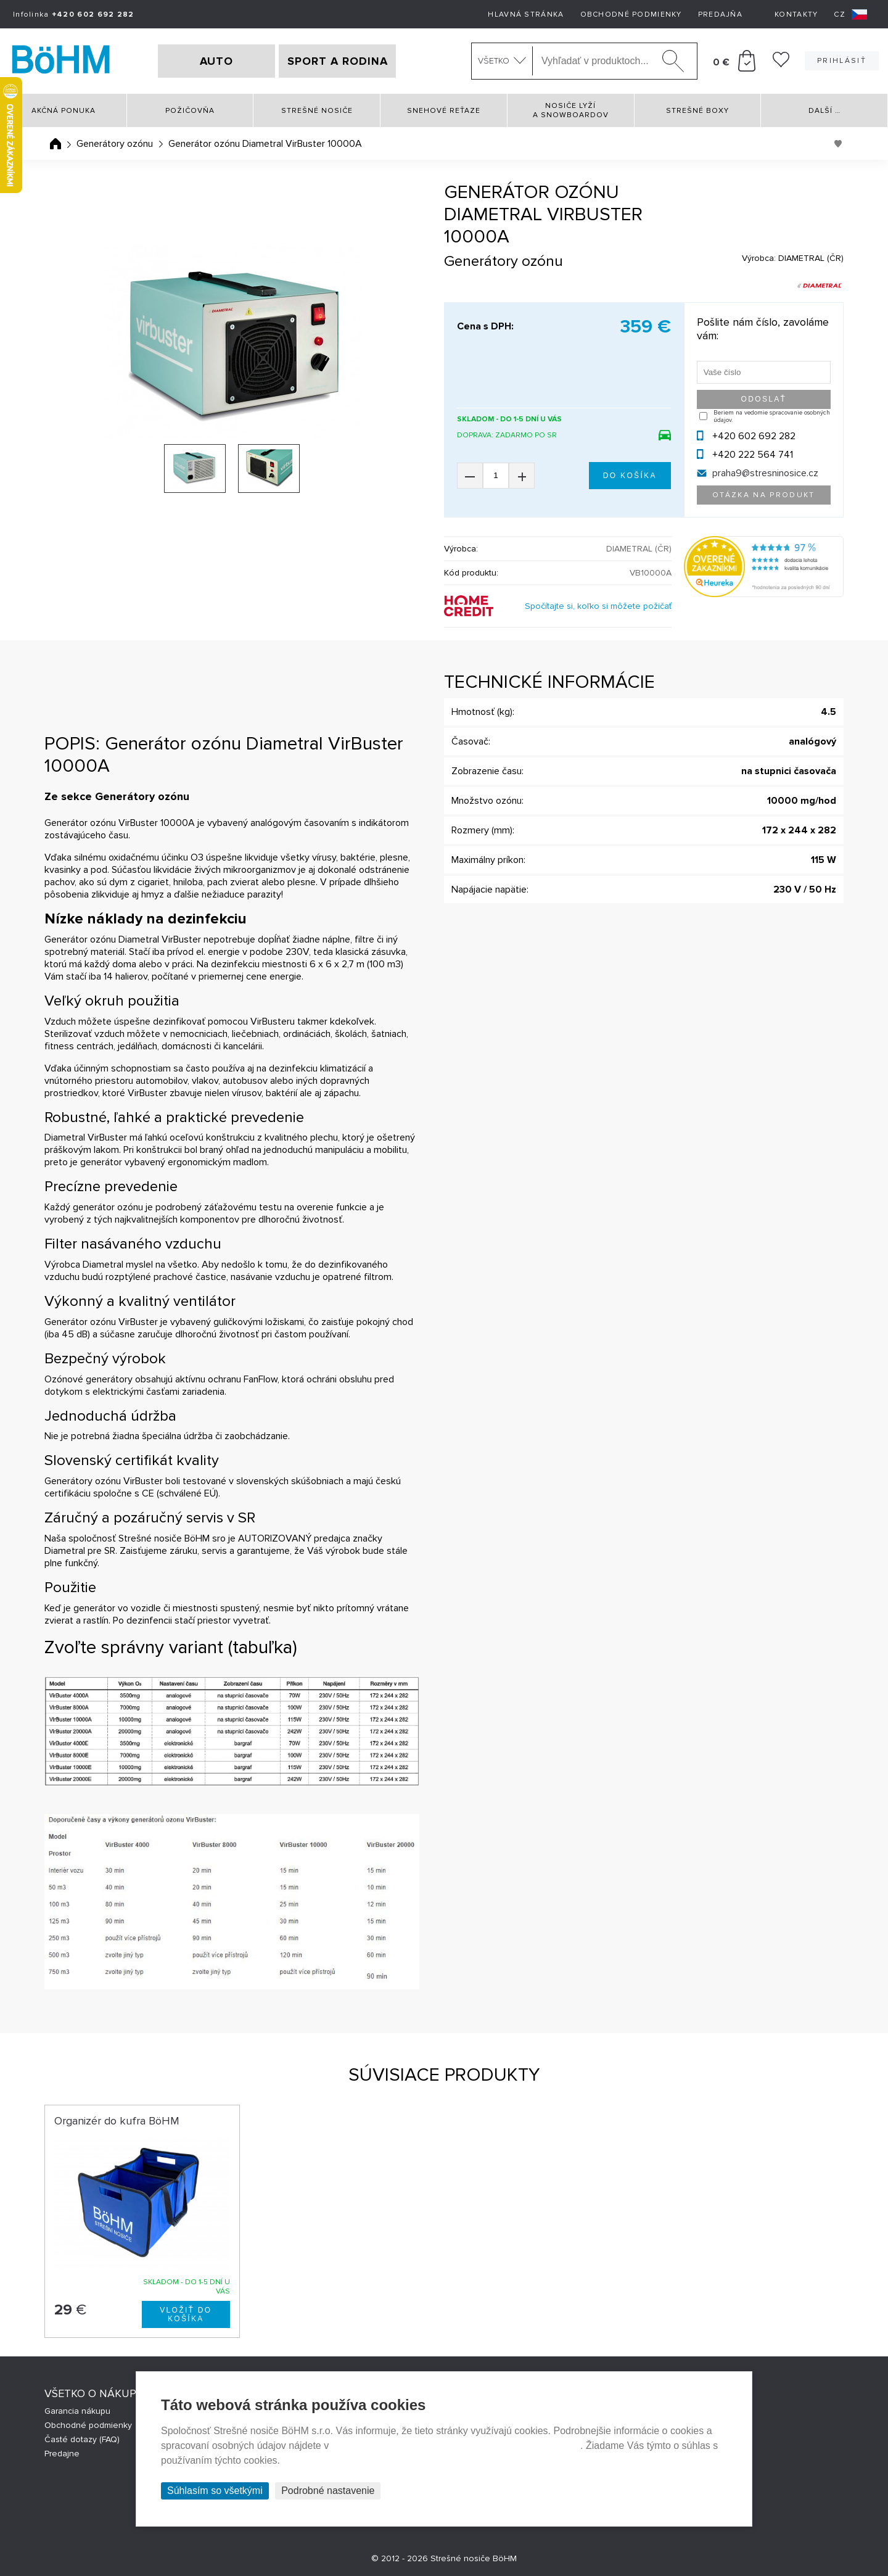  What do you see at coordinates (841, 60) in the screenshot?
I see `Prihlásiť` at bounding box center [841, 60].